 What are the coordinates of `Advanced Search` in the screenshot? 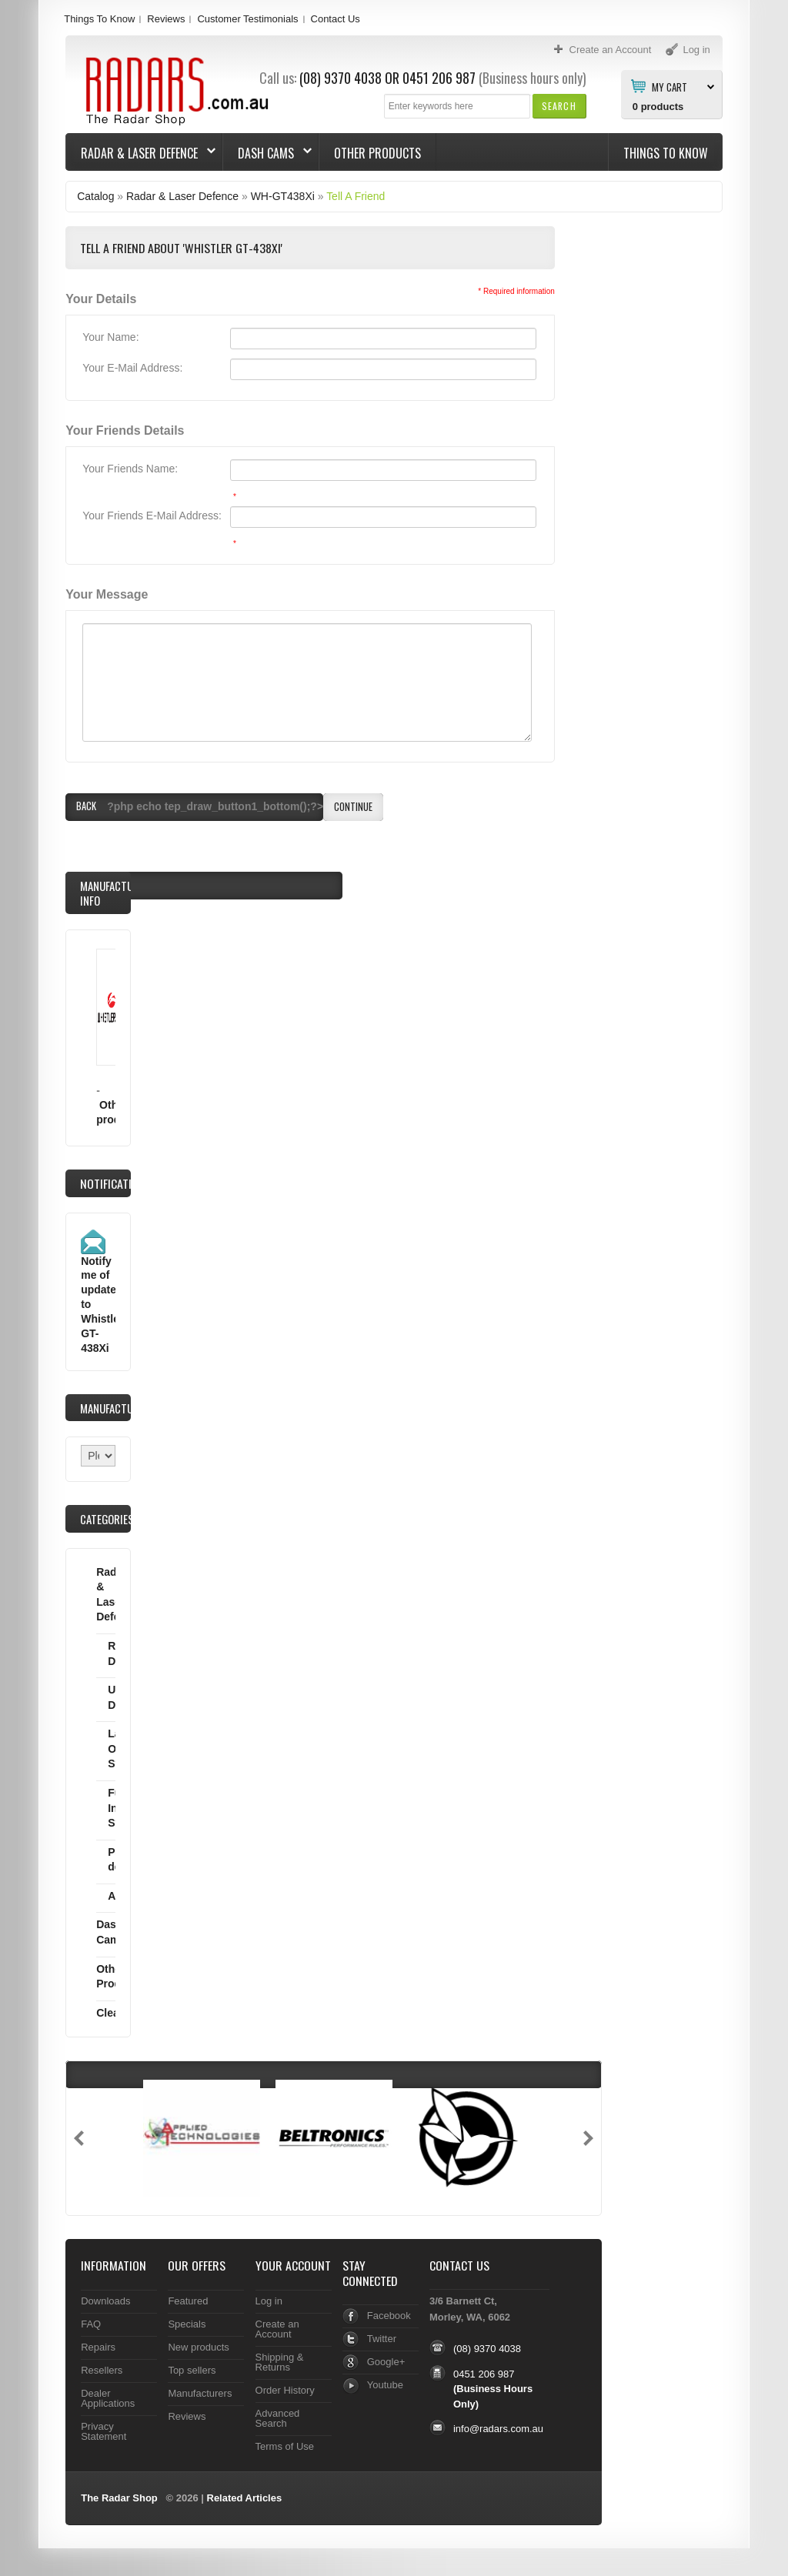 It's located at (277, 2418).